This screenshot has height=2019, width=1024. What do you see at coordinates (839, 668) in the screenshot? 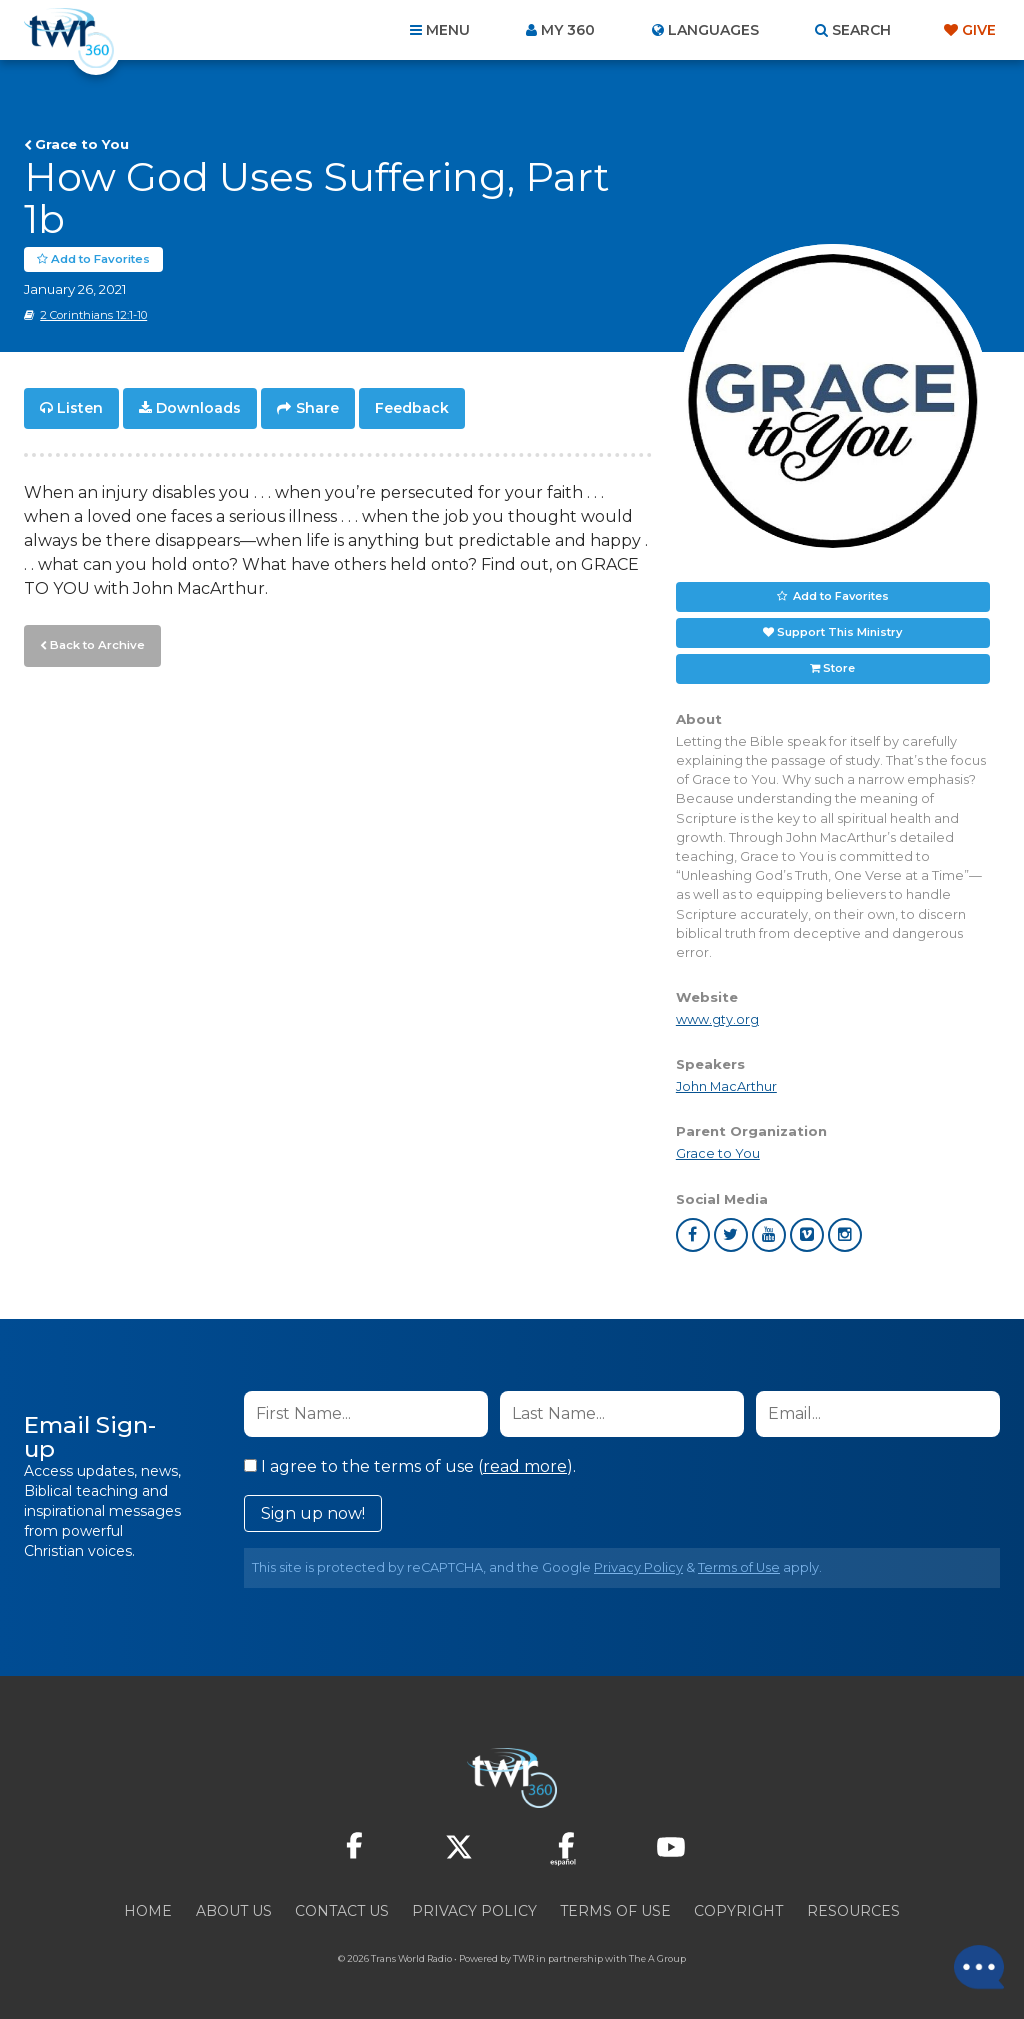
I see `Store` at bounding box center [839, 668].